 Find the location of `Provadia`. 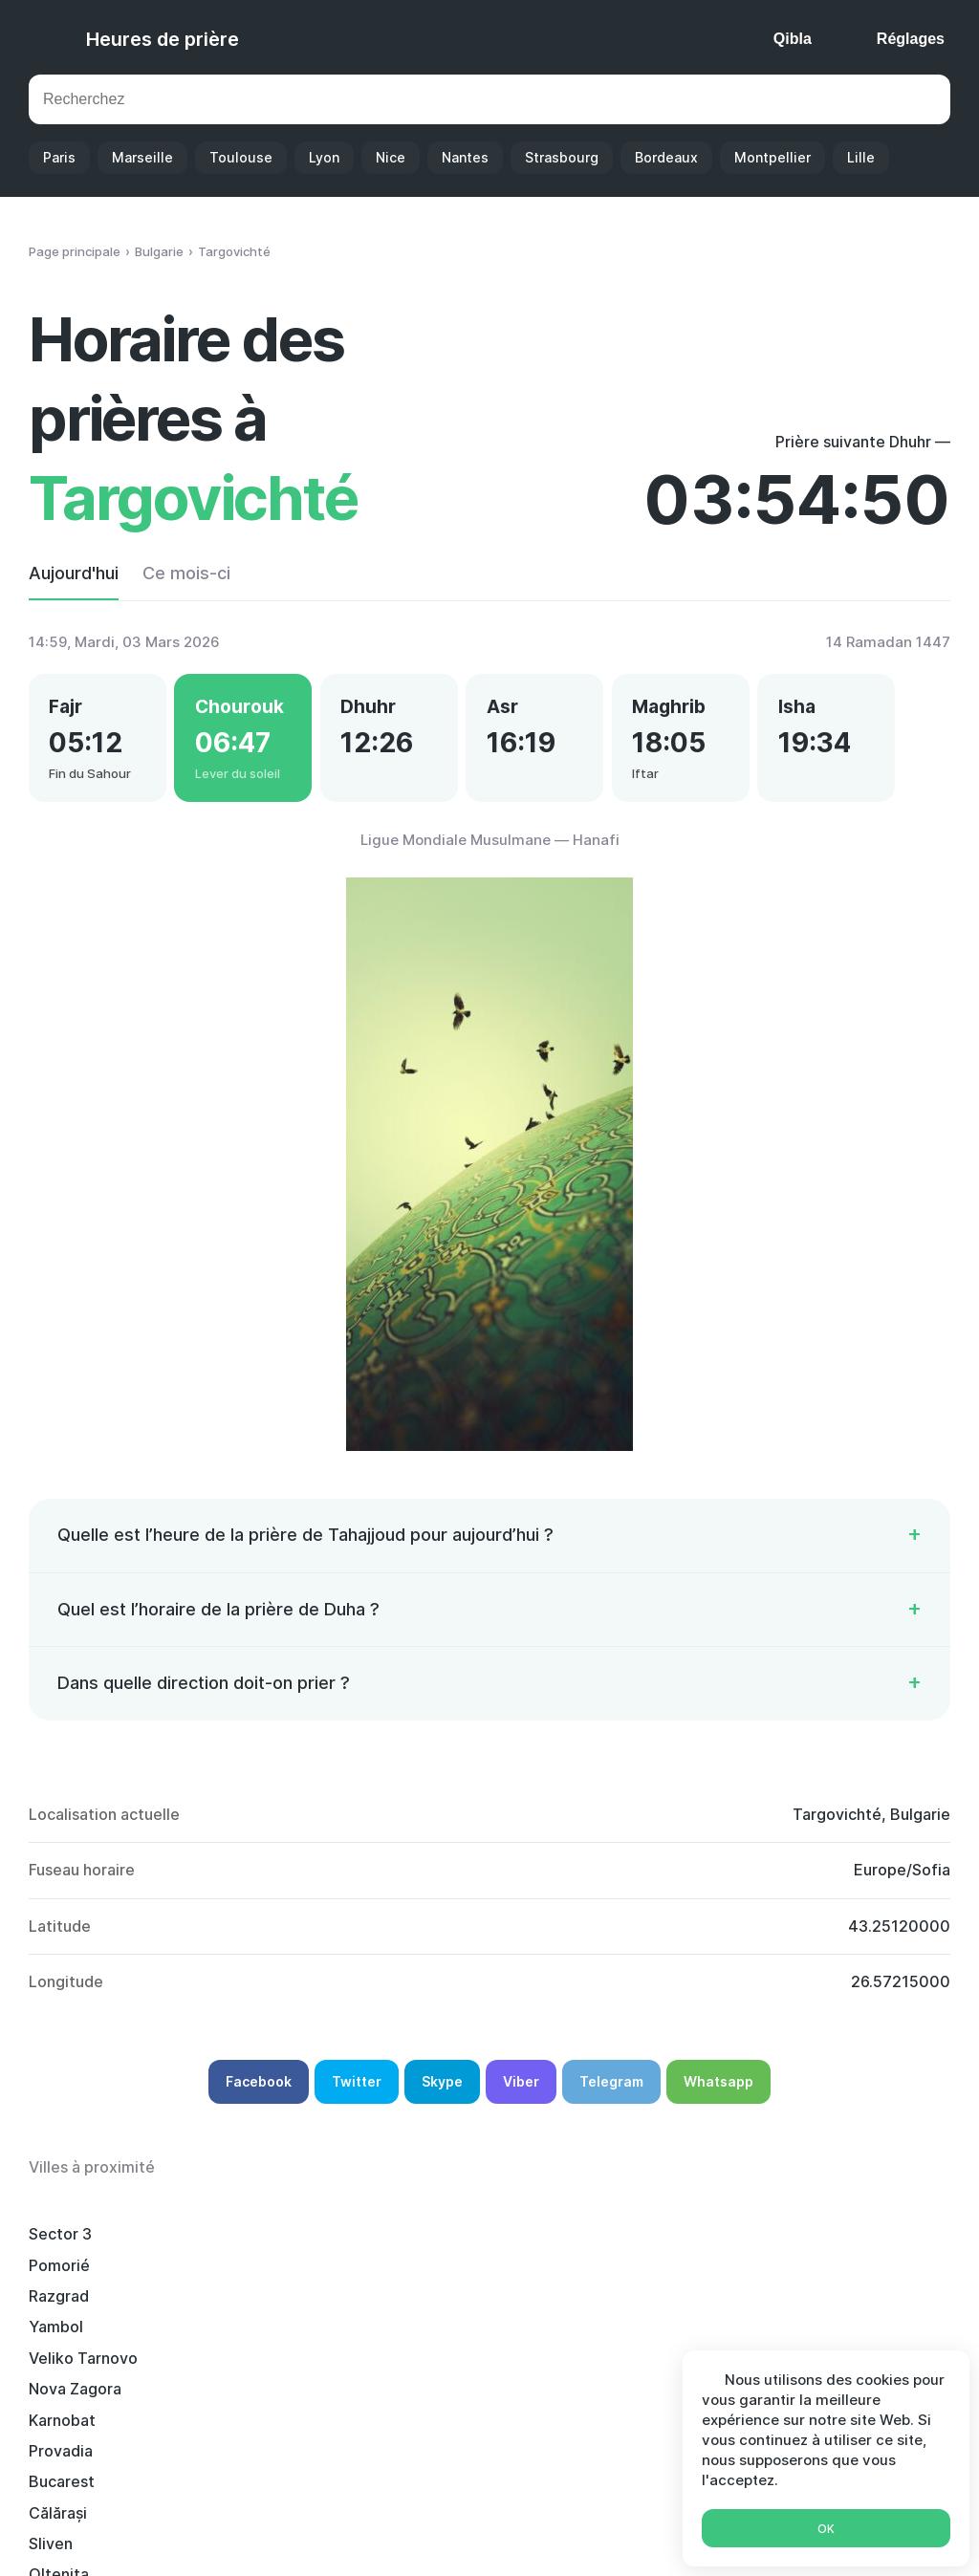

Provadia is located at coordinates (445, 2276).